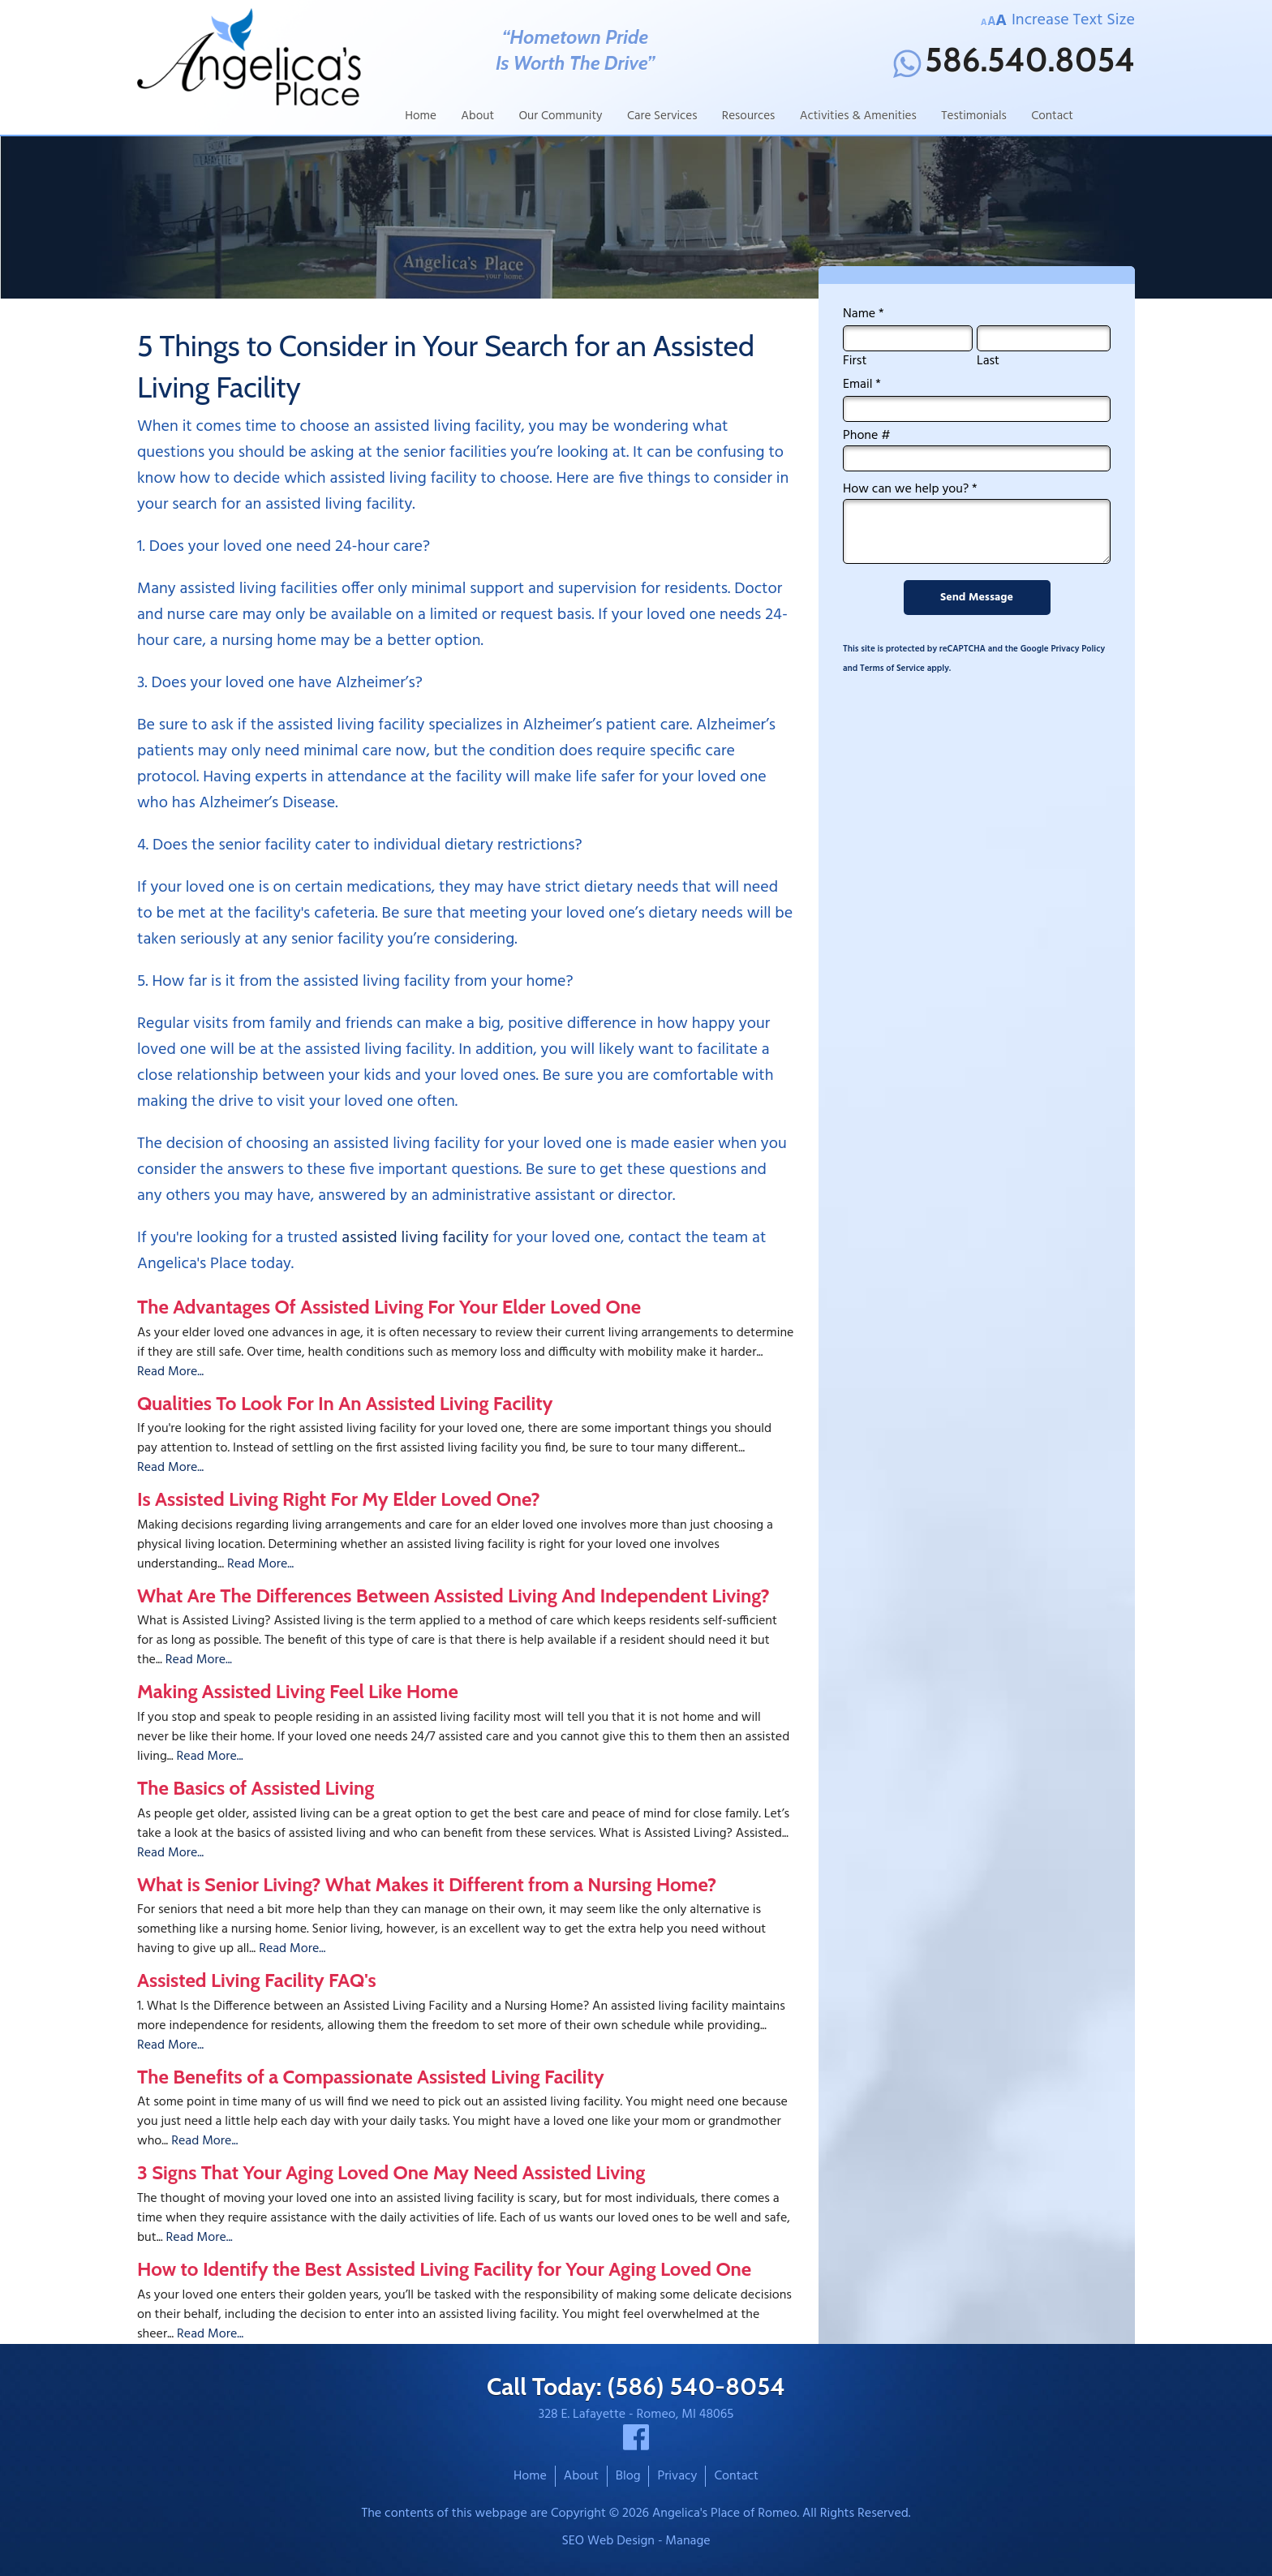  Describe the element at coordinates (338, 1499) in the screenshot. I see `Is Assisted Living Right For My Elder Loved One?` at that location.